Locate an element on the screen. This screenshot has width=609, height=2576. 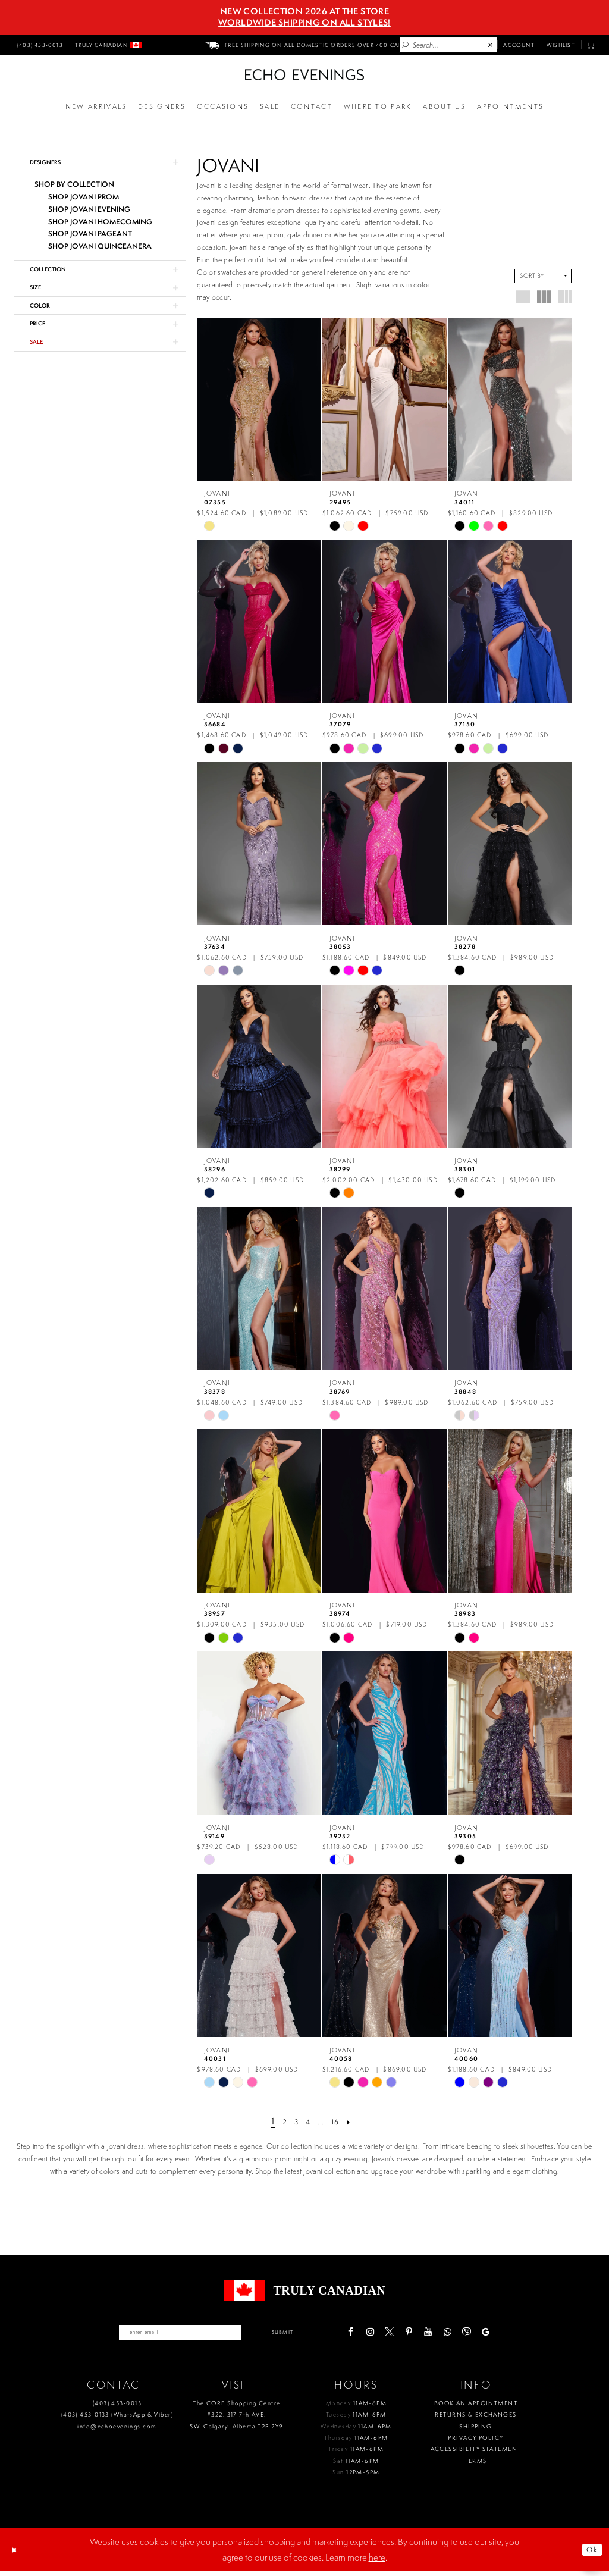
Submit [Submit email] is located at coordinates (301, 2334).